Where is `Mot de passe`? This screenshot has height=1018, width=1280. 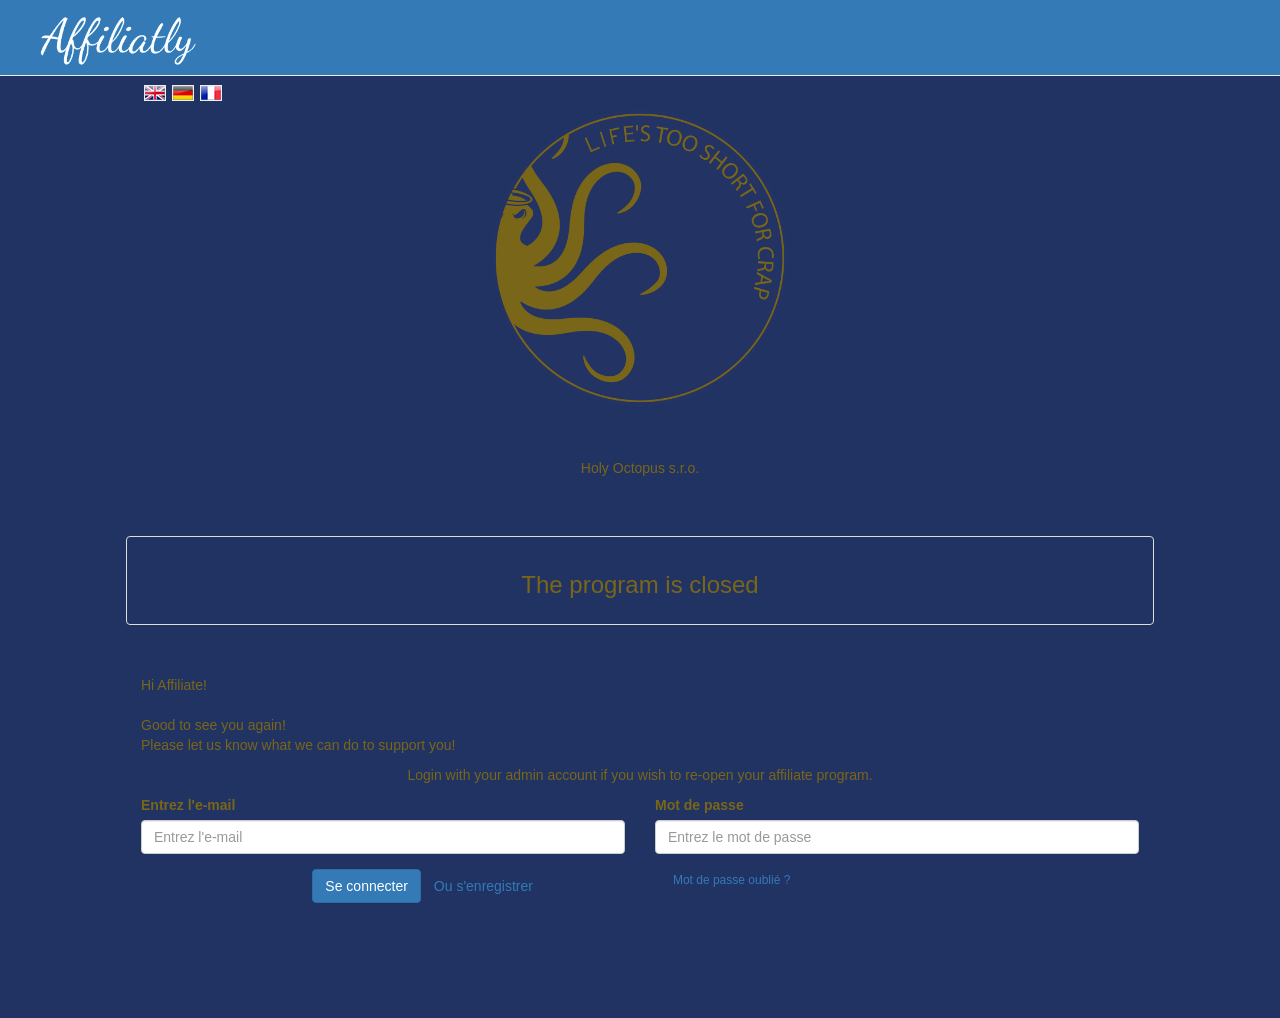 Mot de passe is located at coordinates (699, 805).